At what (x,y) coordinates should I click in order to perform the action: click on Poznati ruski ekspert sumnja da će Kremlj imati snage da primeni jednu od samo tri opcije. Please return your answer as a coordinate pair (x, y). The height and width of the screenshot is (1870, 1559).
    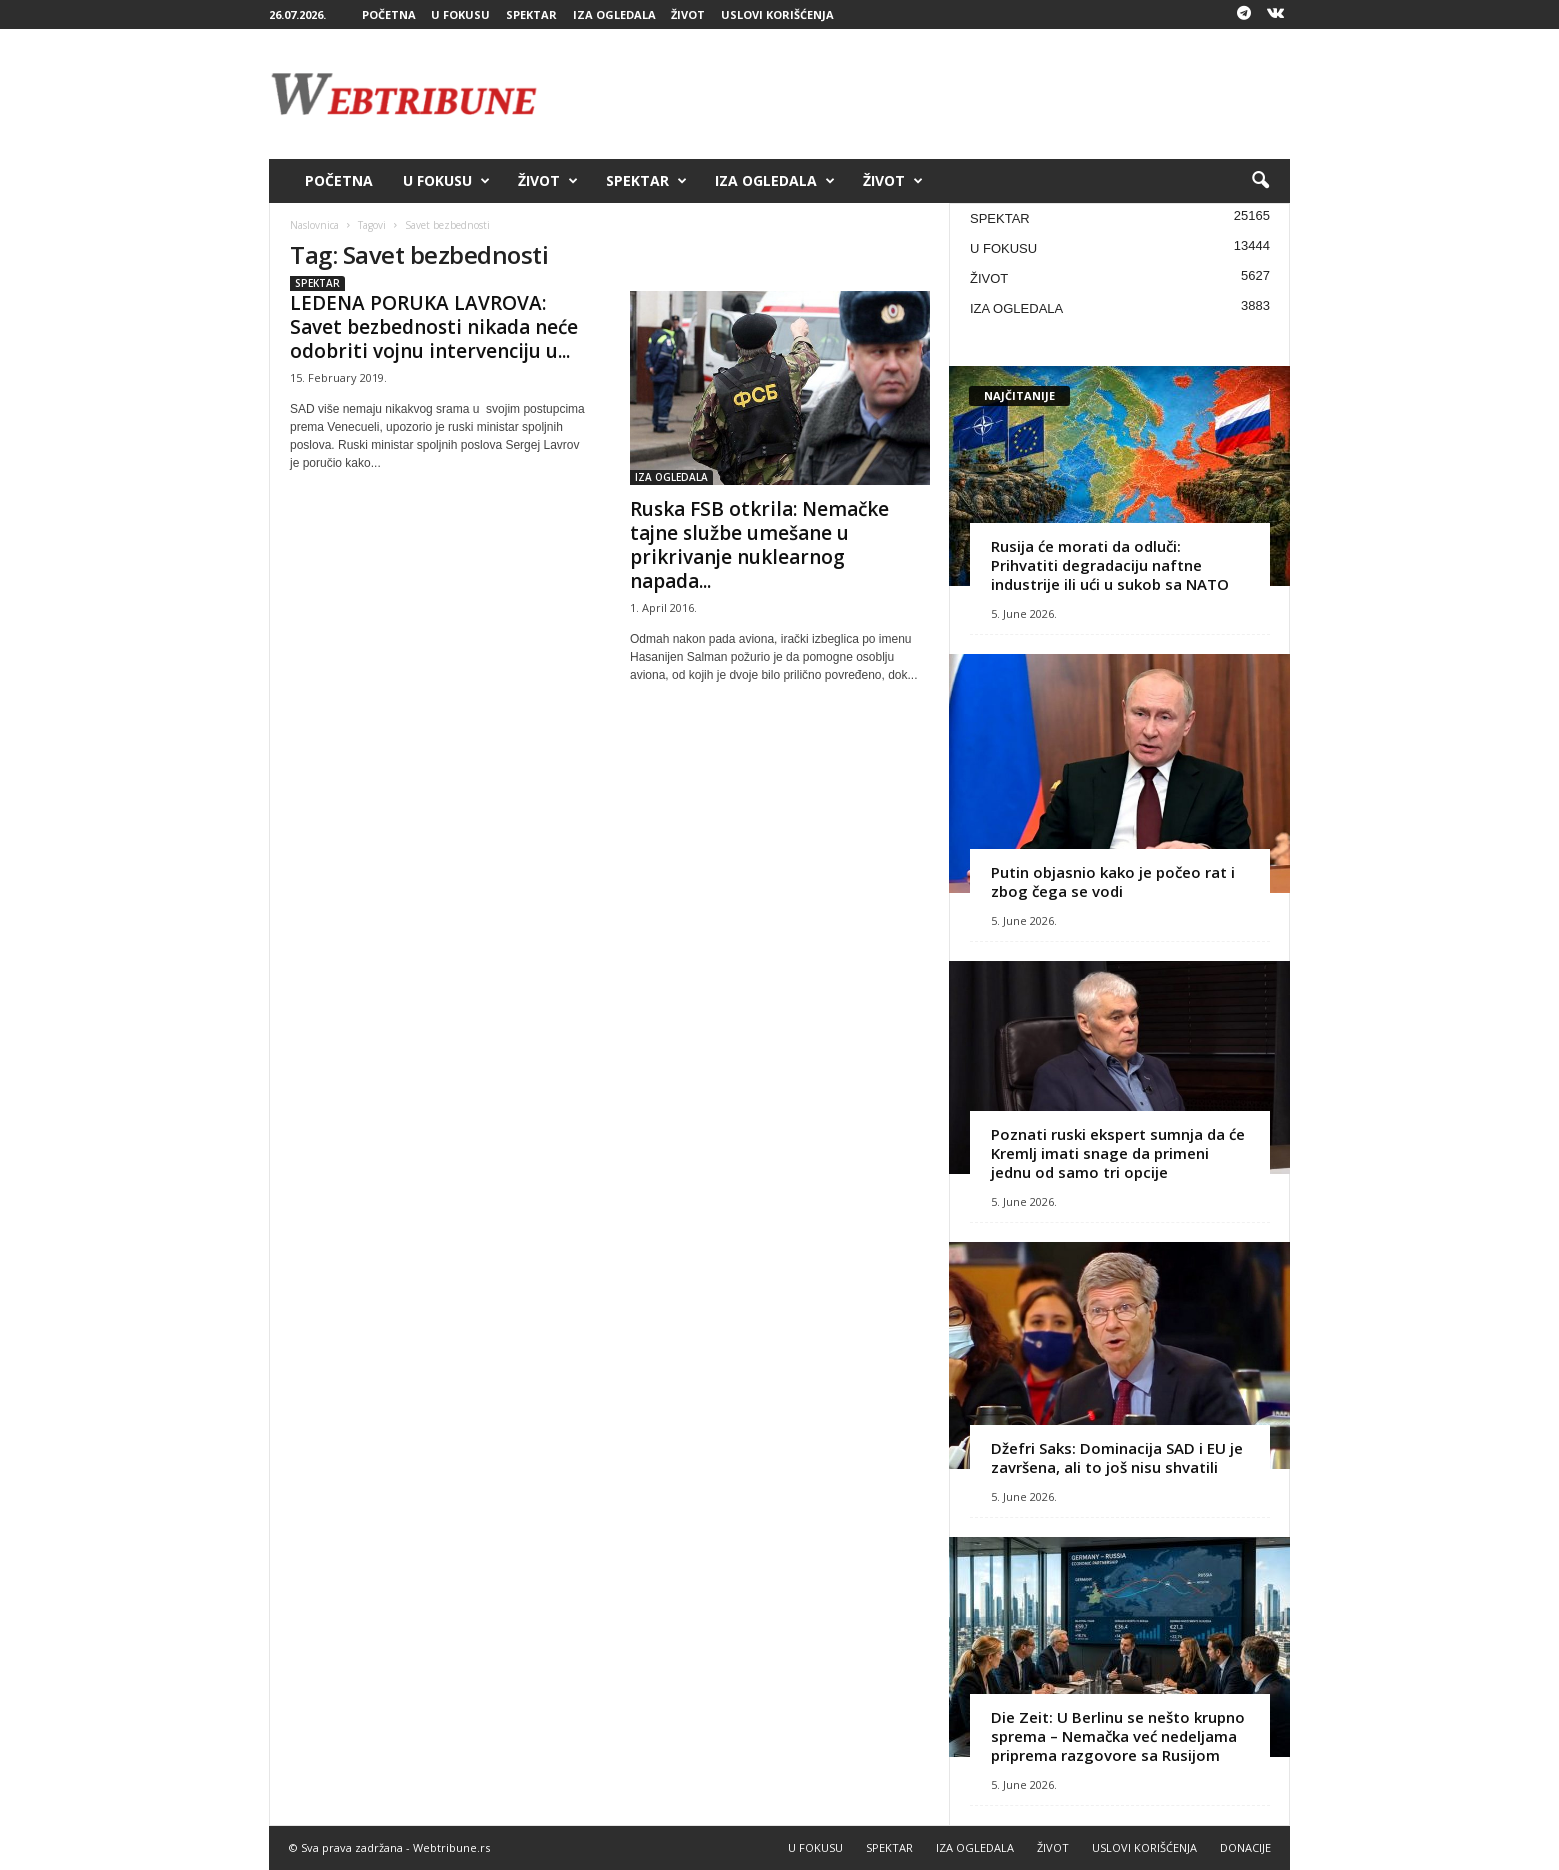
    Looking at the image, I should click on (1118, 1153).